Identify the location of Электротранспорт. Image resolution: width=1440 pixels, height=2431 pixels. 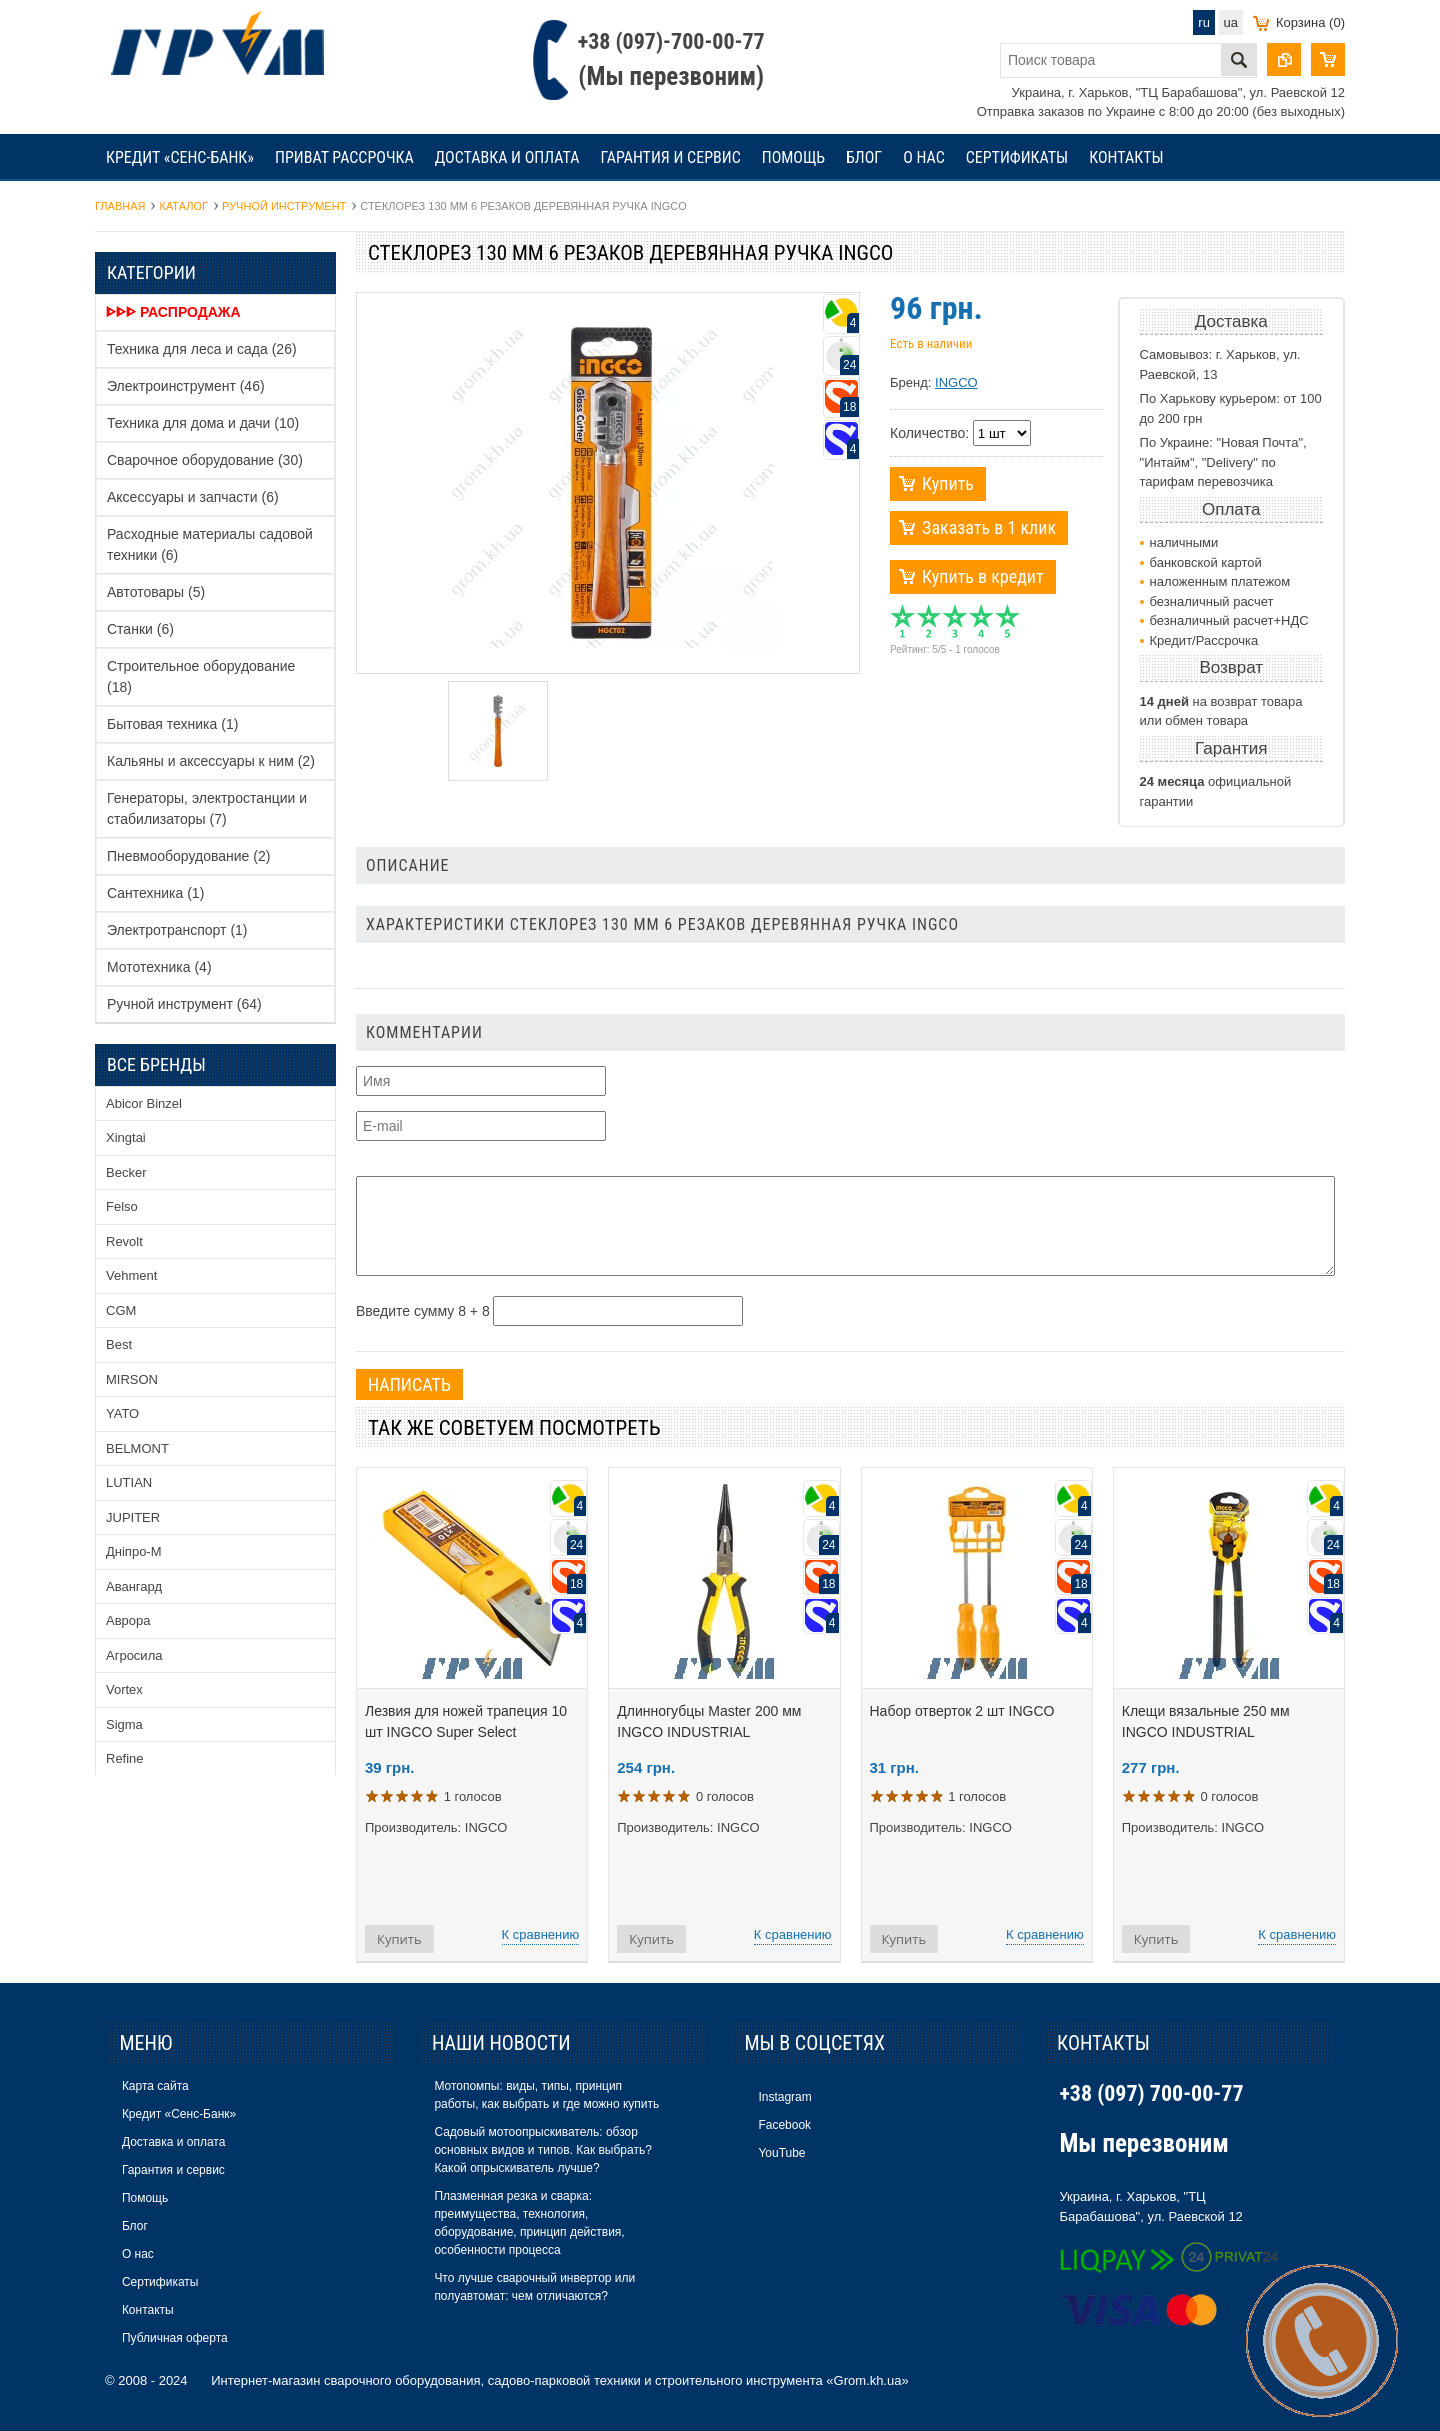
(177, 930).